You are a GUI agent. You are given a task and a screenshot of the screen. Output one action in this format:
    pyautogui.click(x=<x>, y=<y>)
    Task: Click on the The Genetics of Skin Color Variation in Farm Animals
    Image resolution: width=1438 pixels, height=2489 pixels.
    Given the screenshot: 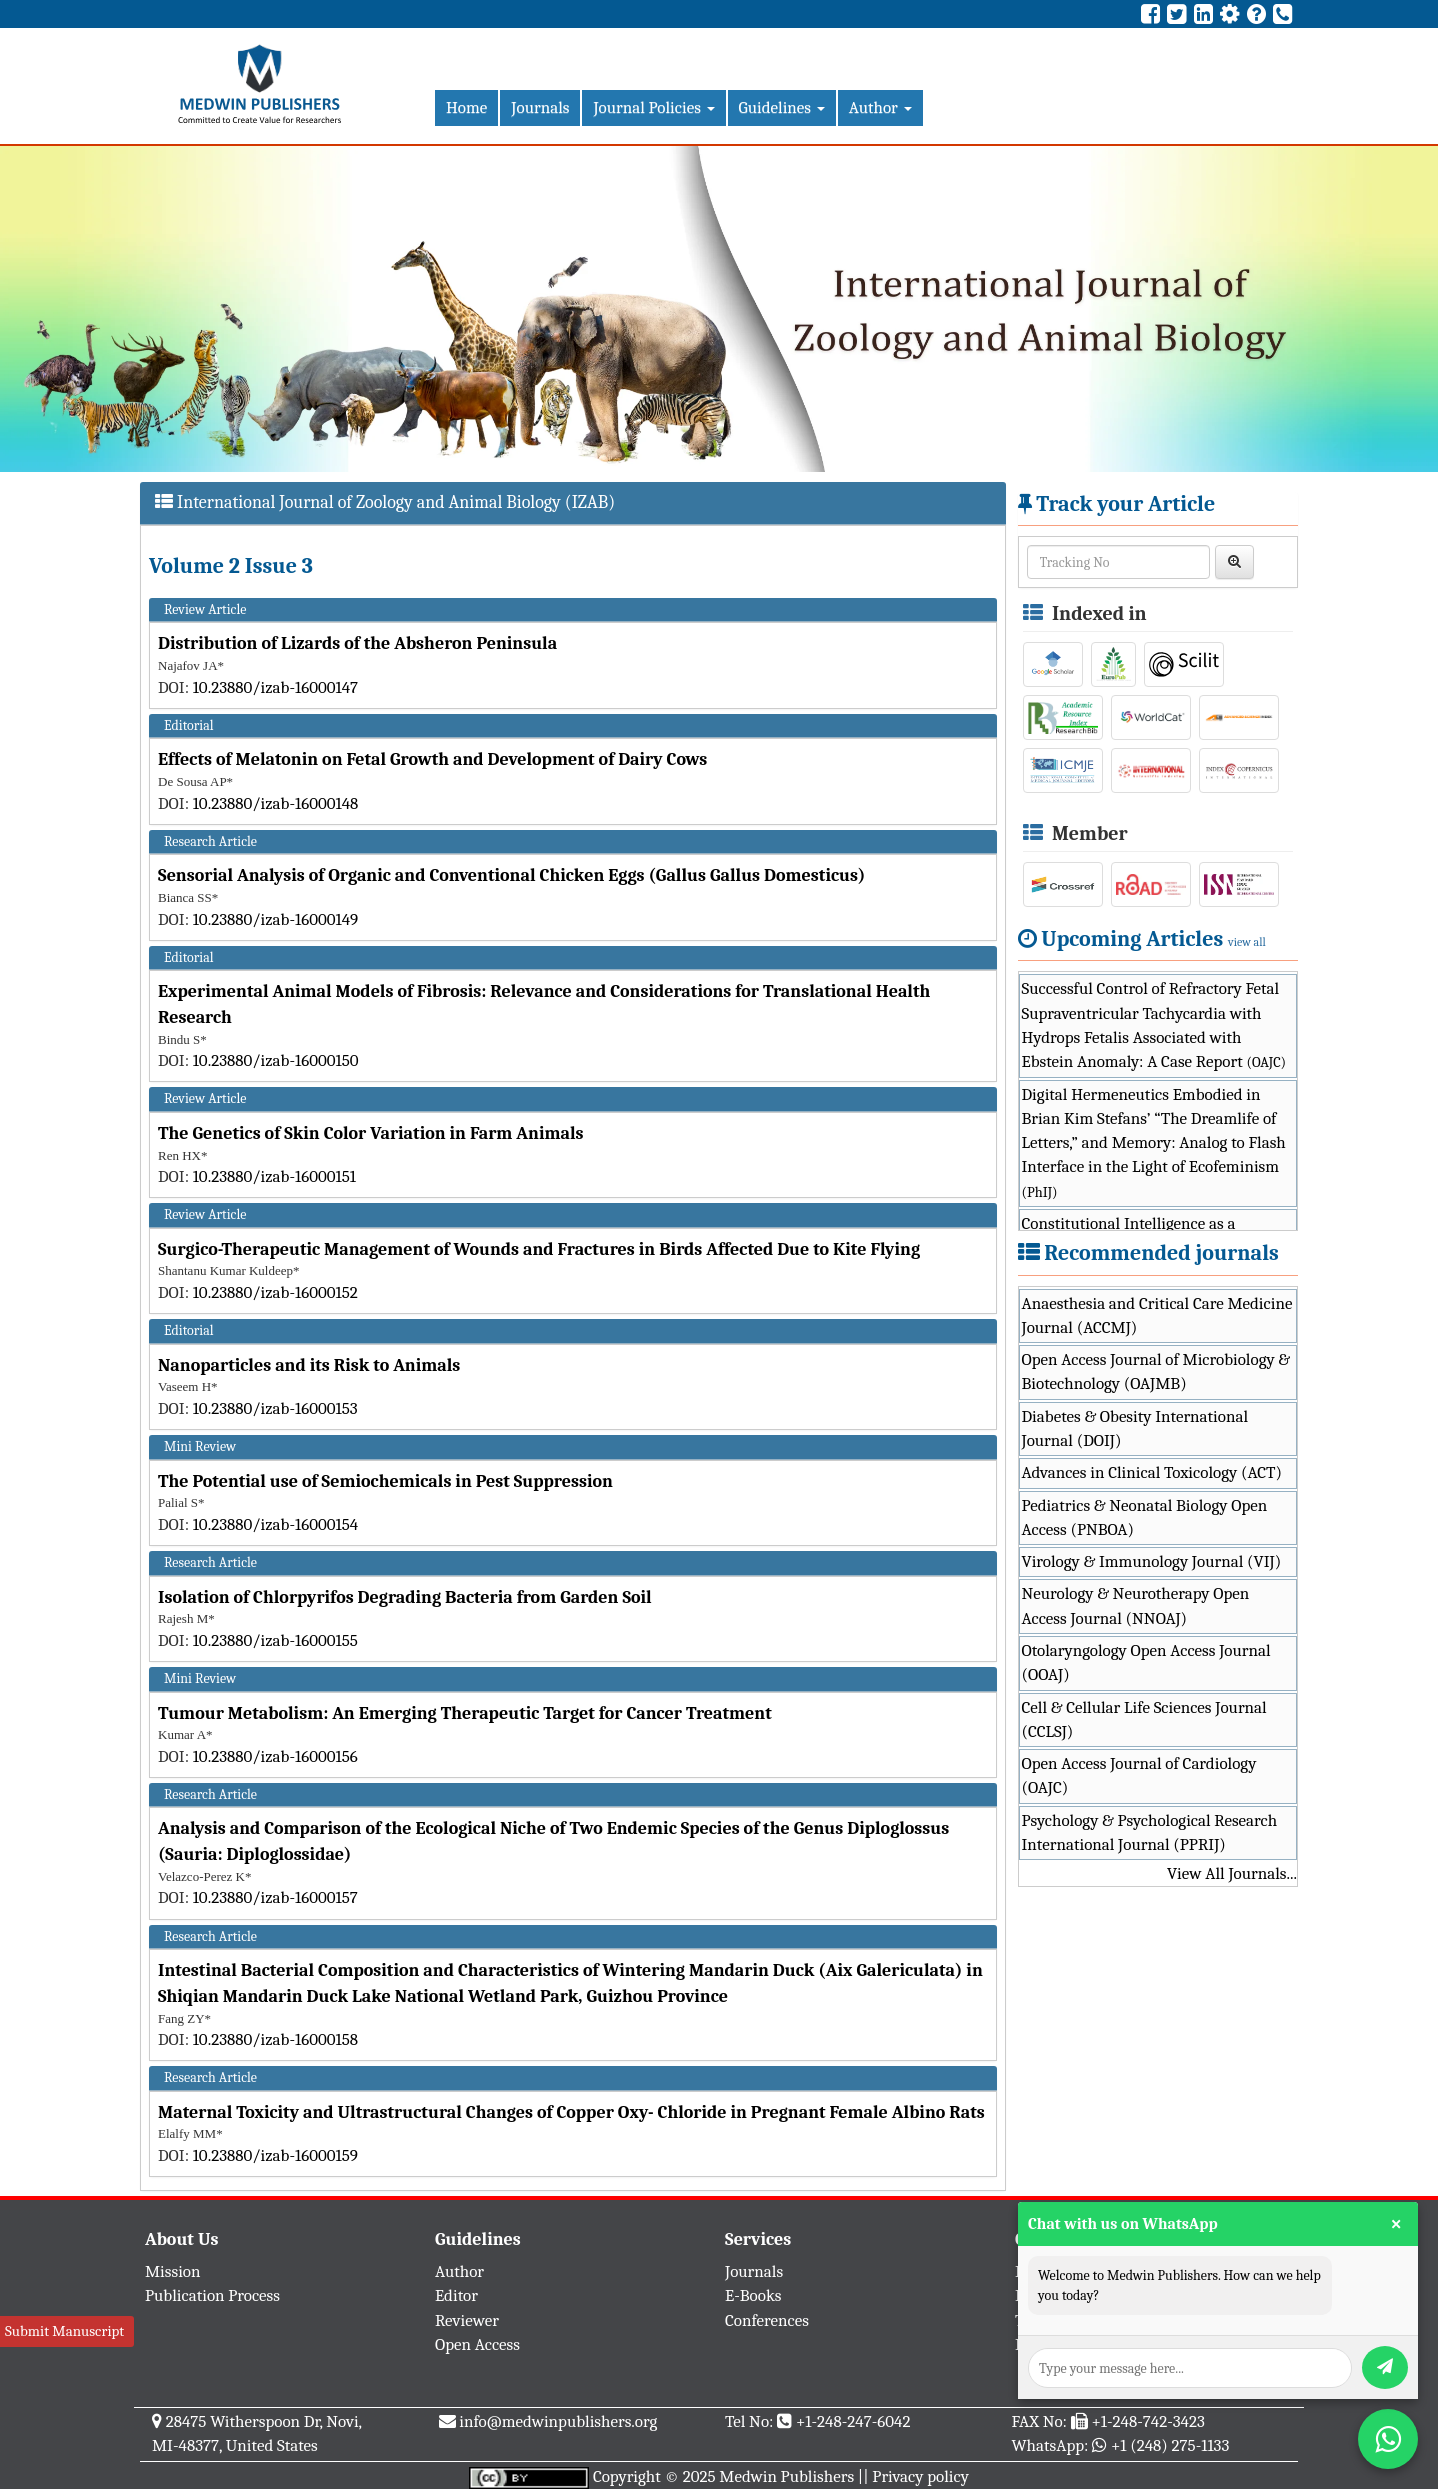 What is the action you would take?
    pyautogui.click(x=371, y=1133)
    